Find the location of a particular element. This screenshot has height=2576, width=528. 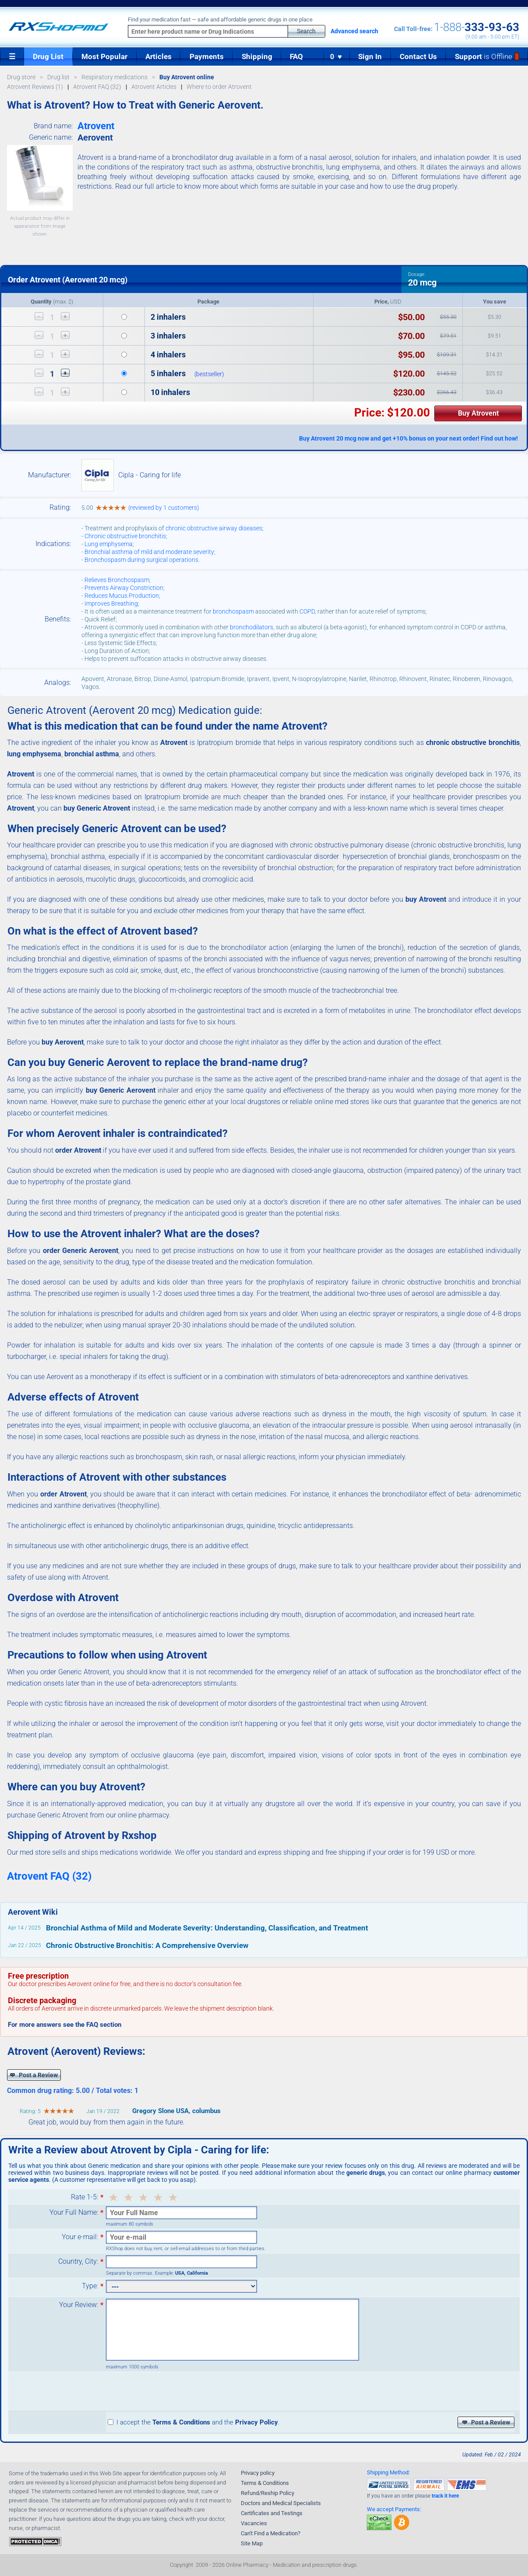

Your e-mail: is located at coordinates (80, 2237).